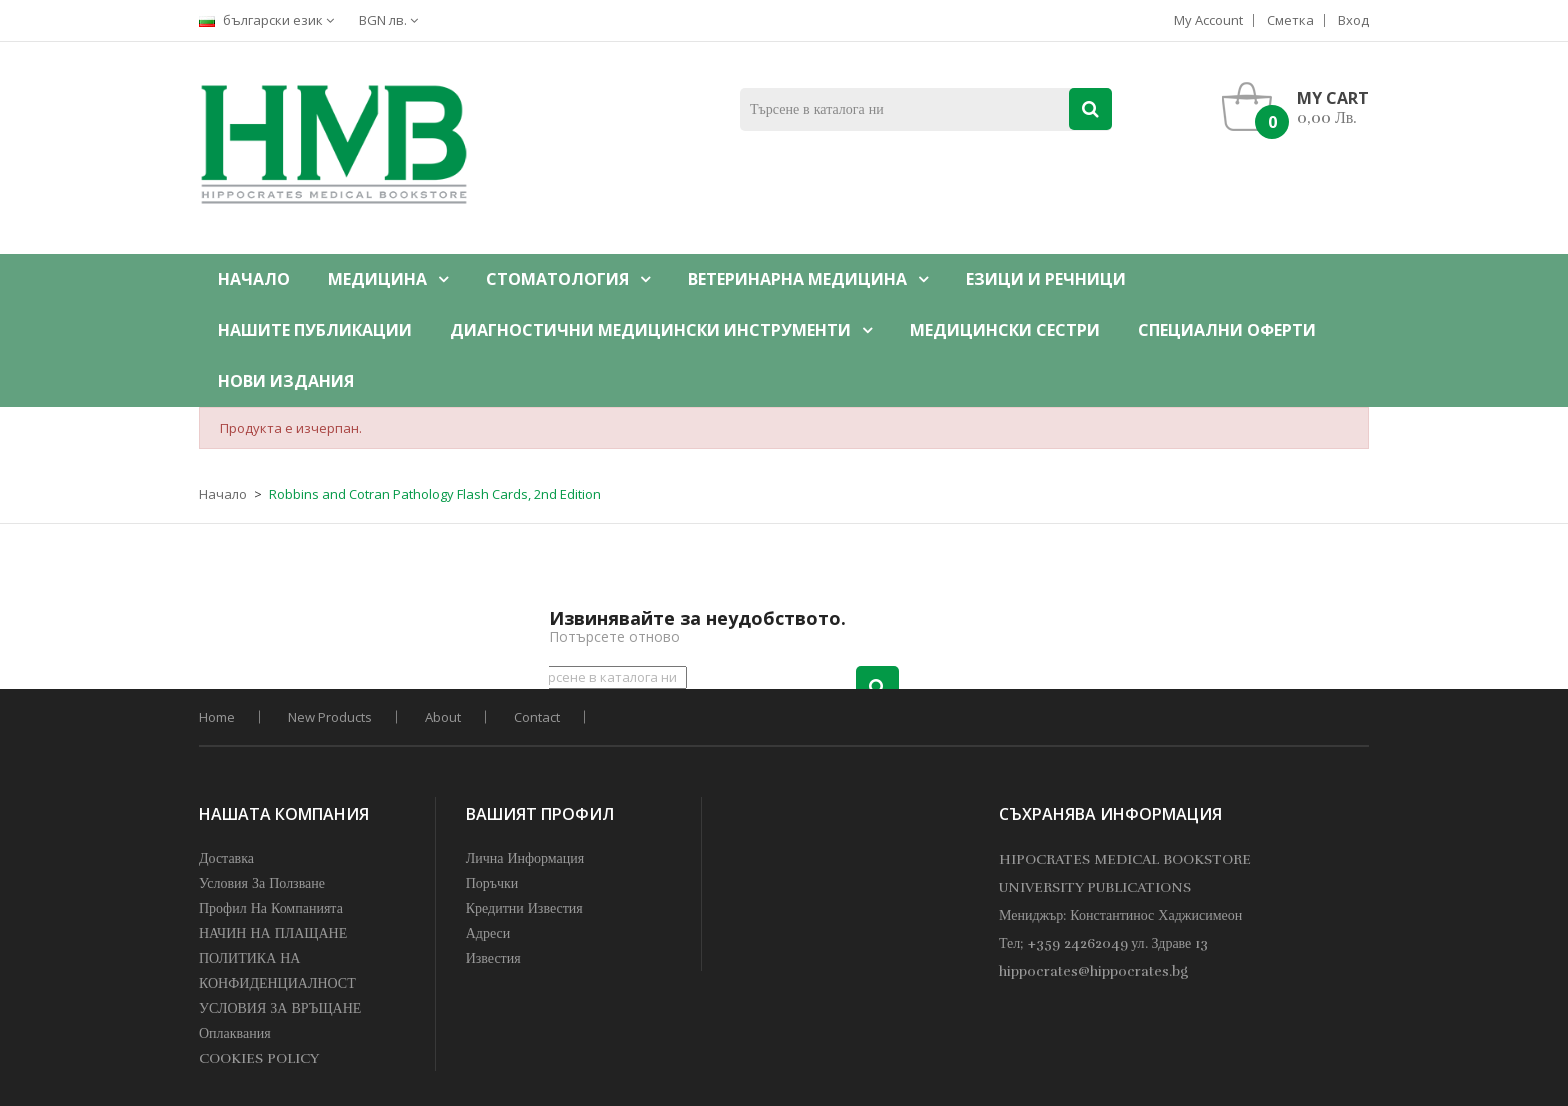 The image size is (1568, 1106). Describe the element at coordinates (226, 858) in the screenshot. I see `Доставка` at that location.